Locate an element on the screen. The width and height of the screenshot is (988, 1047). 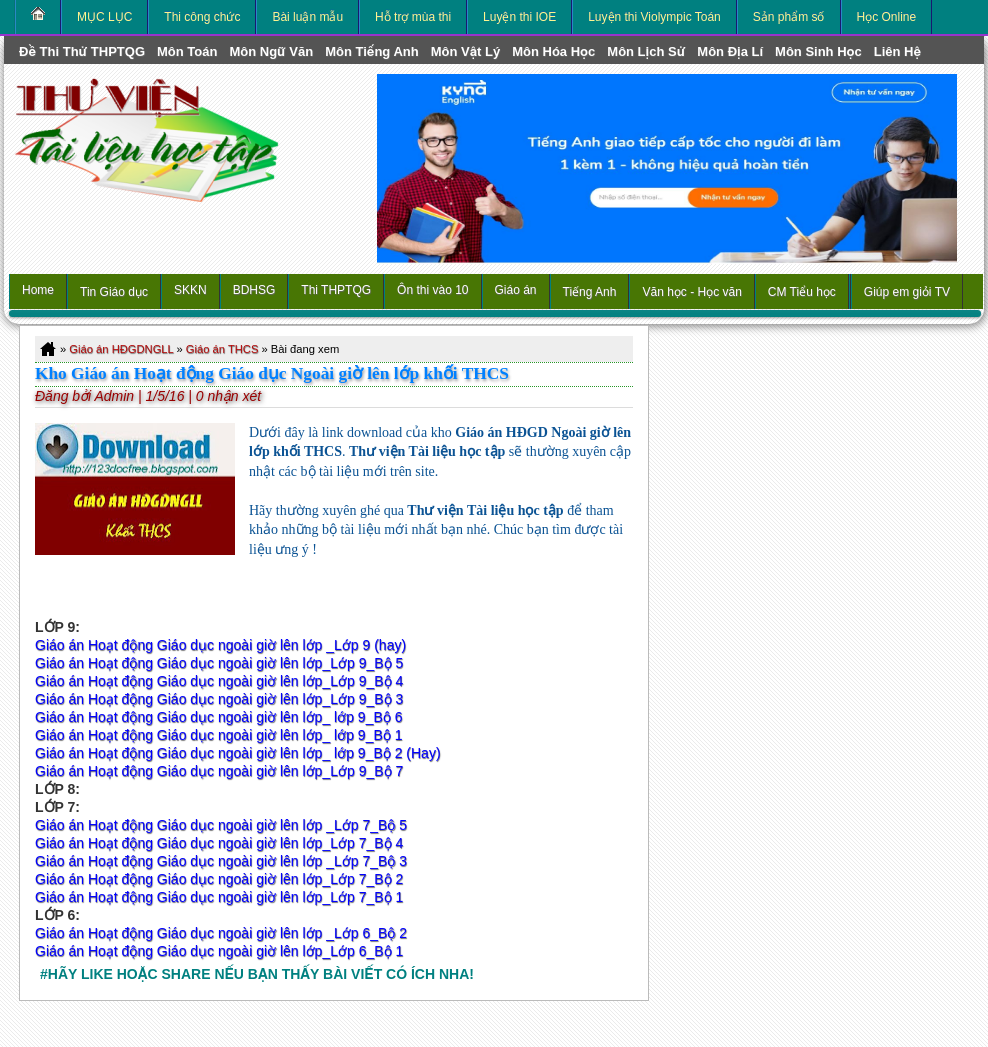
Giáo án Hoạt động Giáo dục ngoài giờ lên lớp_ lớp 9_Bộ 6 is located at coordinates (218, 717).